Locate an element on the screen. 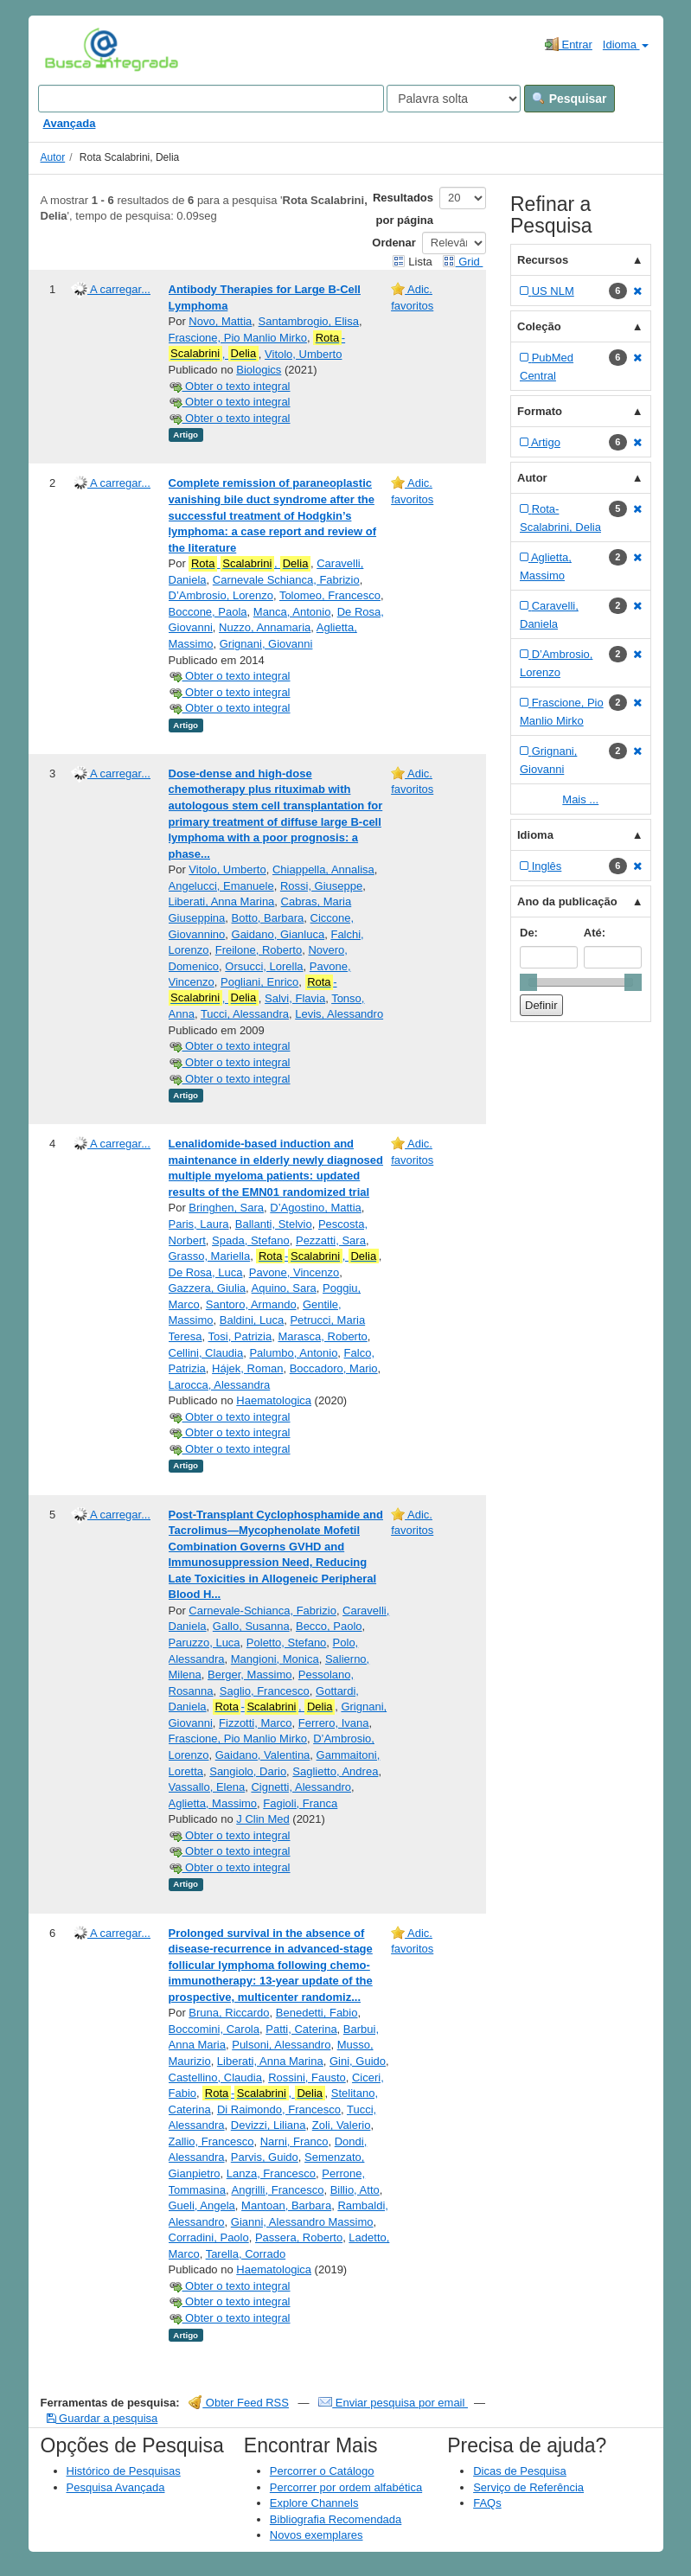  Vitolo, Umberto is located at coordinates (303, 354).